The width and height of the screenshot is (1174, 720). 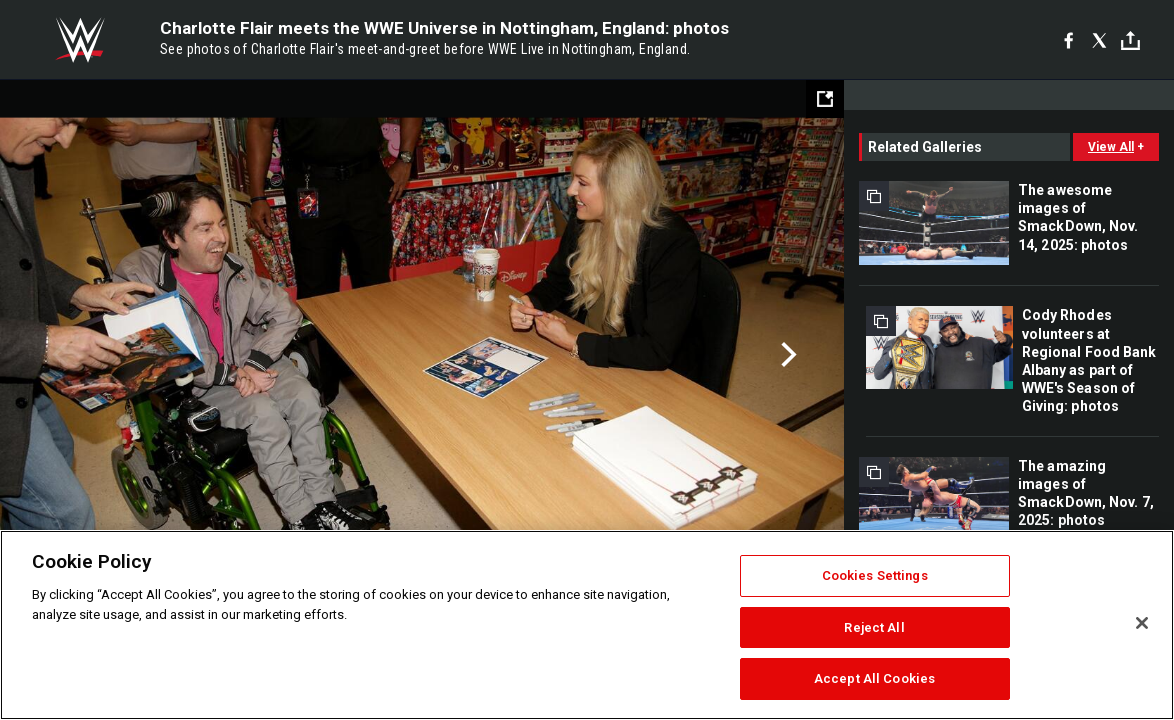 What do you see at coordinates (875, 575) in the screenshot?
I see `Cookies Settings` at bounding box center [875, 575].